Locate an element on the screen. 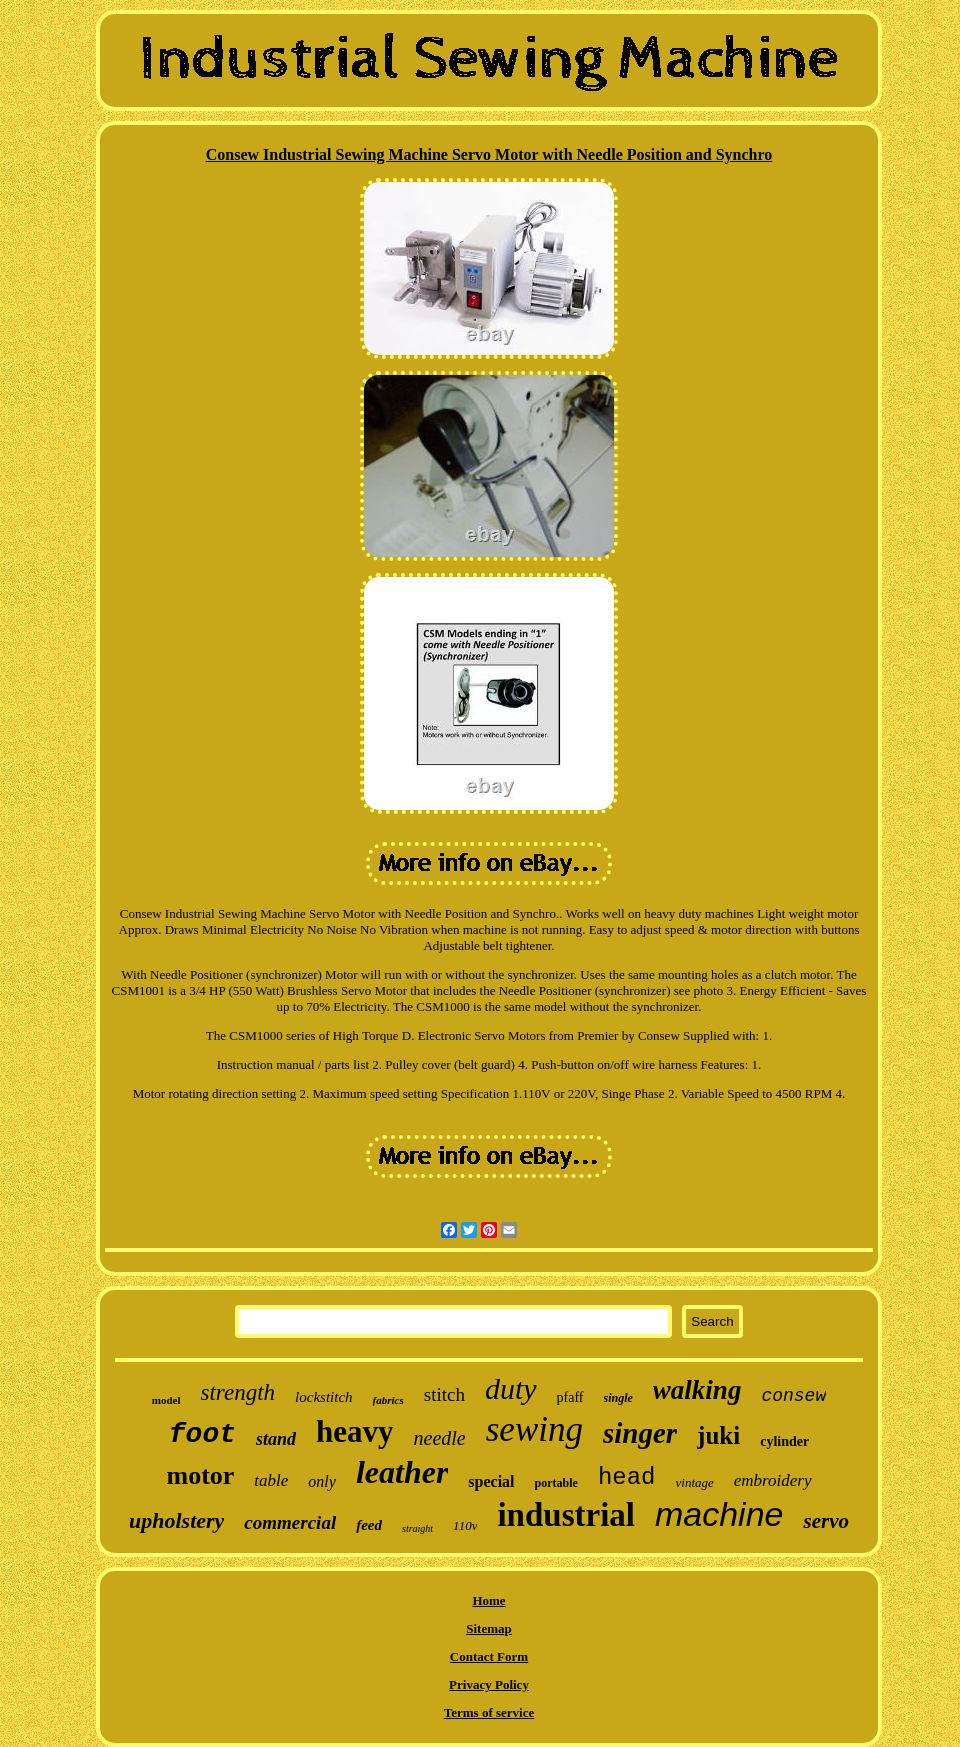 The height and width of the screenshot is (1747, 960). special is located at coordinates (491, 1481).